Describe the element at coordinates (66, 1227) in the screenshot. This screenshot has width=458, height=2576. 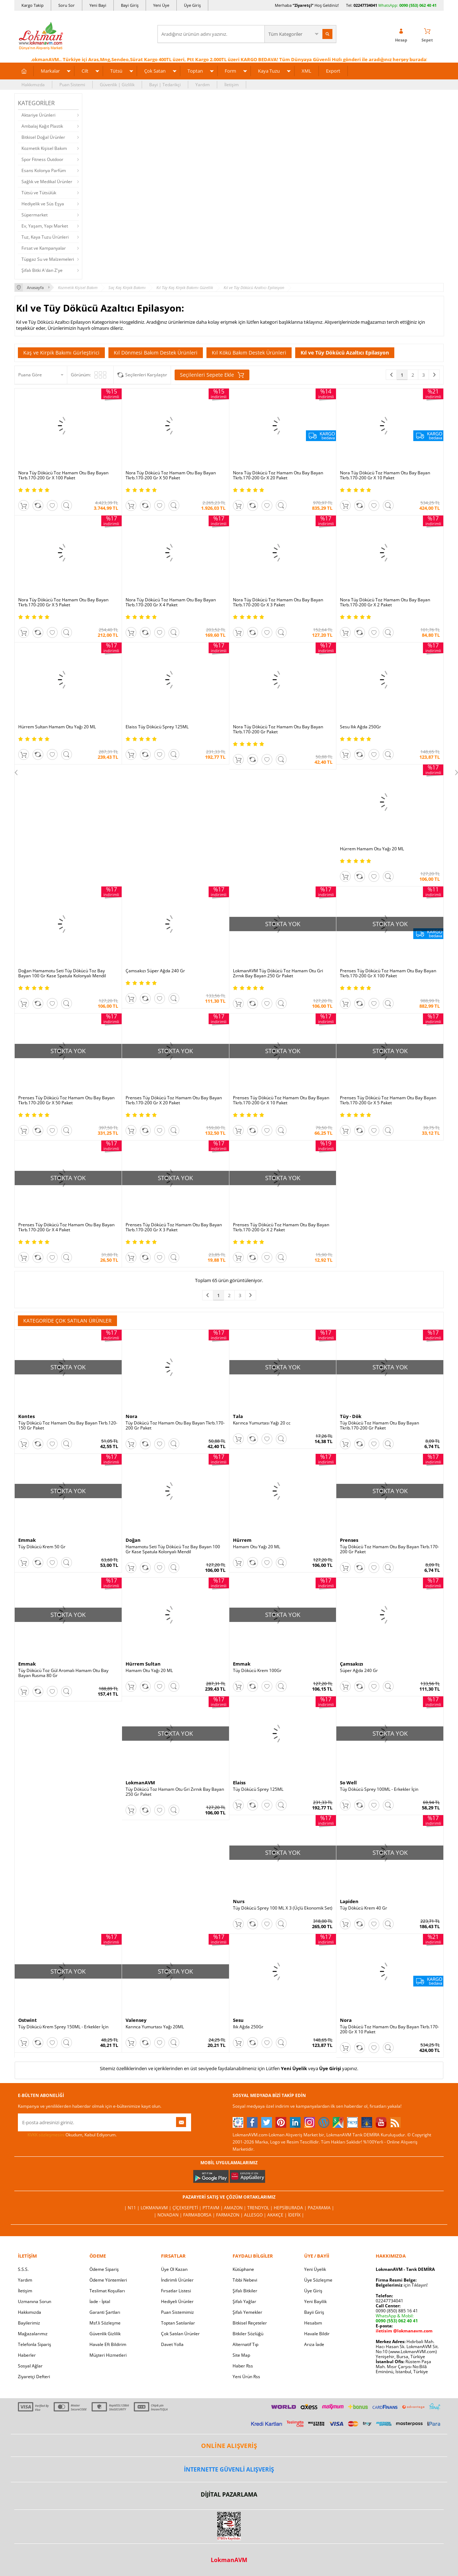
I see `Prenses Tüy Dökücü Toz Hamam Otu Bay Bayan Tkrb.170-200 Gr X 4 Paket` at that location.